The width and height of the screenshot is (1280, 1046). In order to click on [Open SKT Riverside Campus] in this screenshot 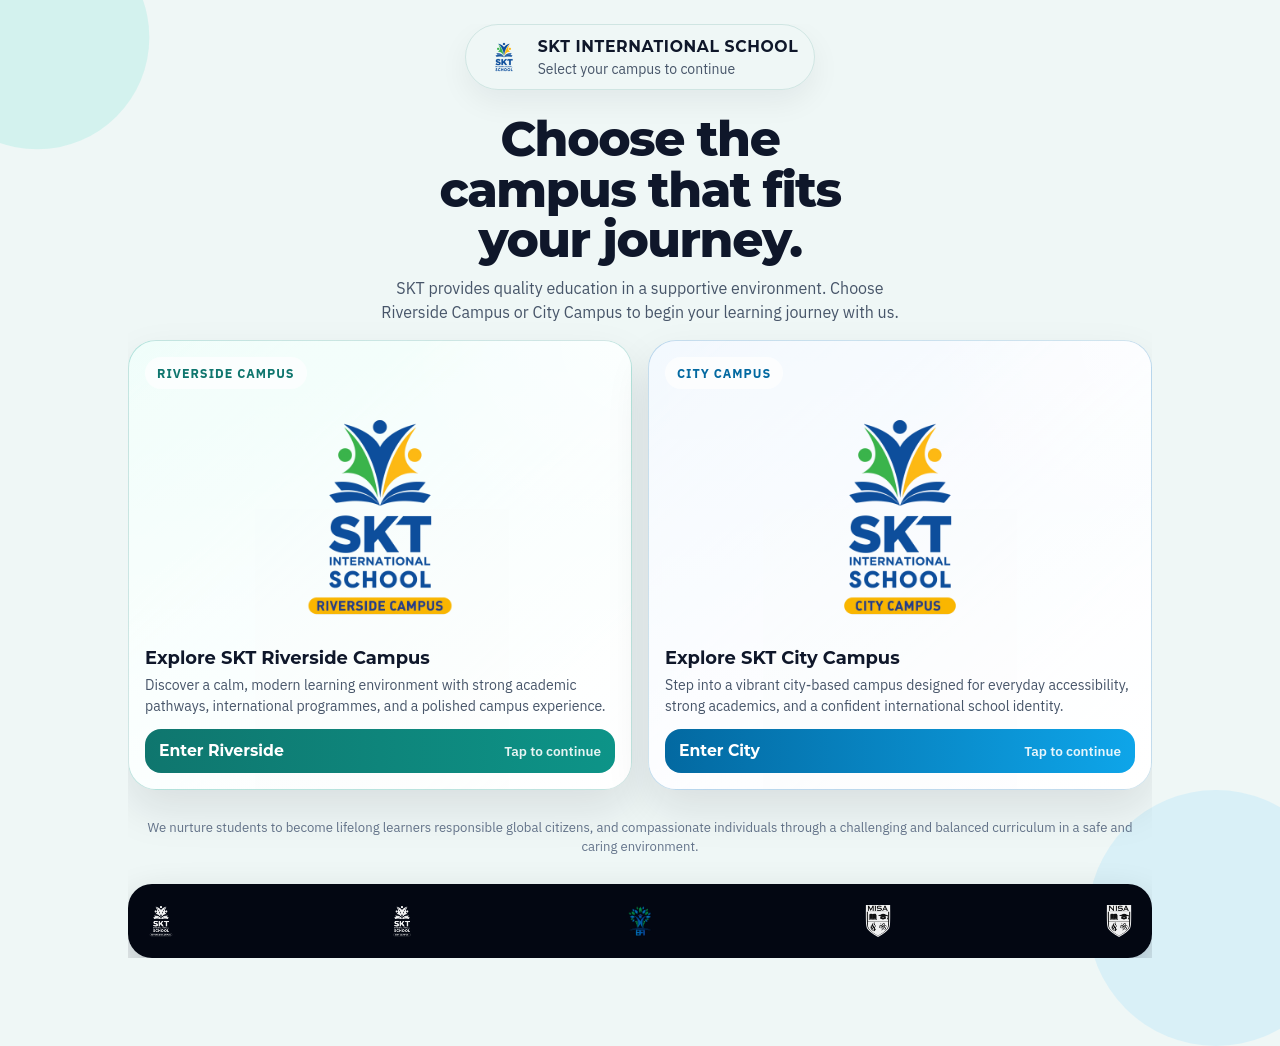, I will do `click(380, 565)`.